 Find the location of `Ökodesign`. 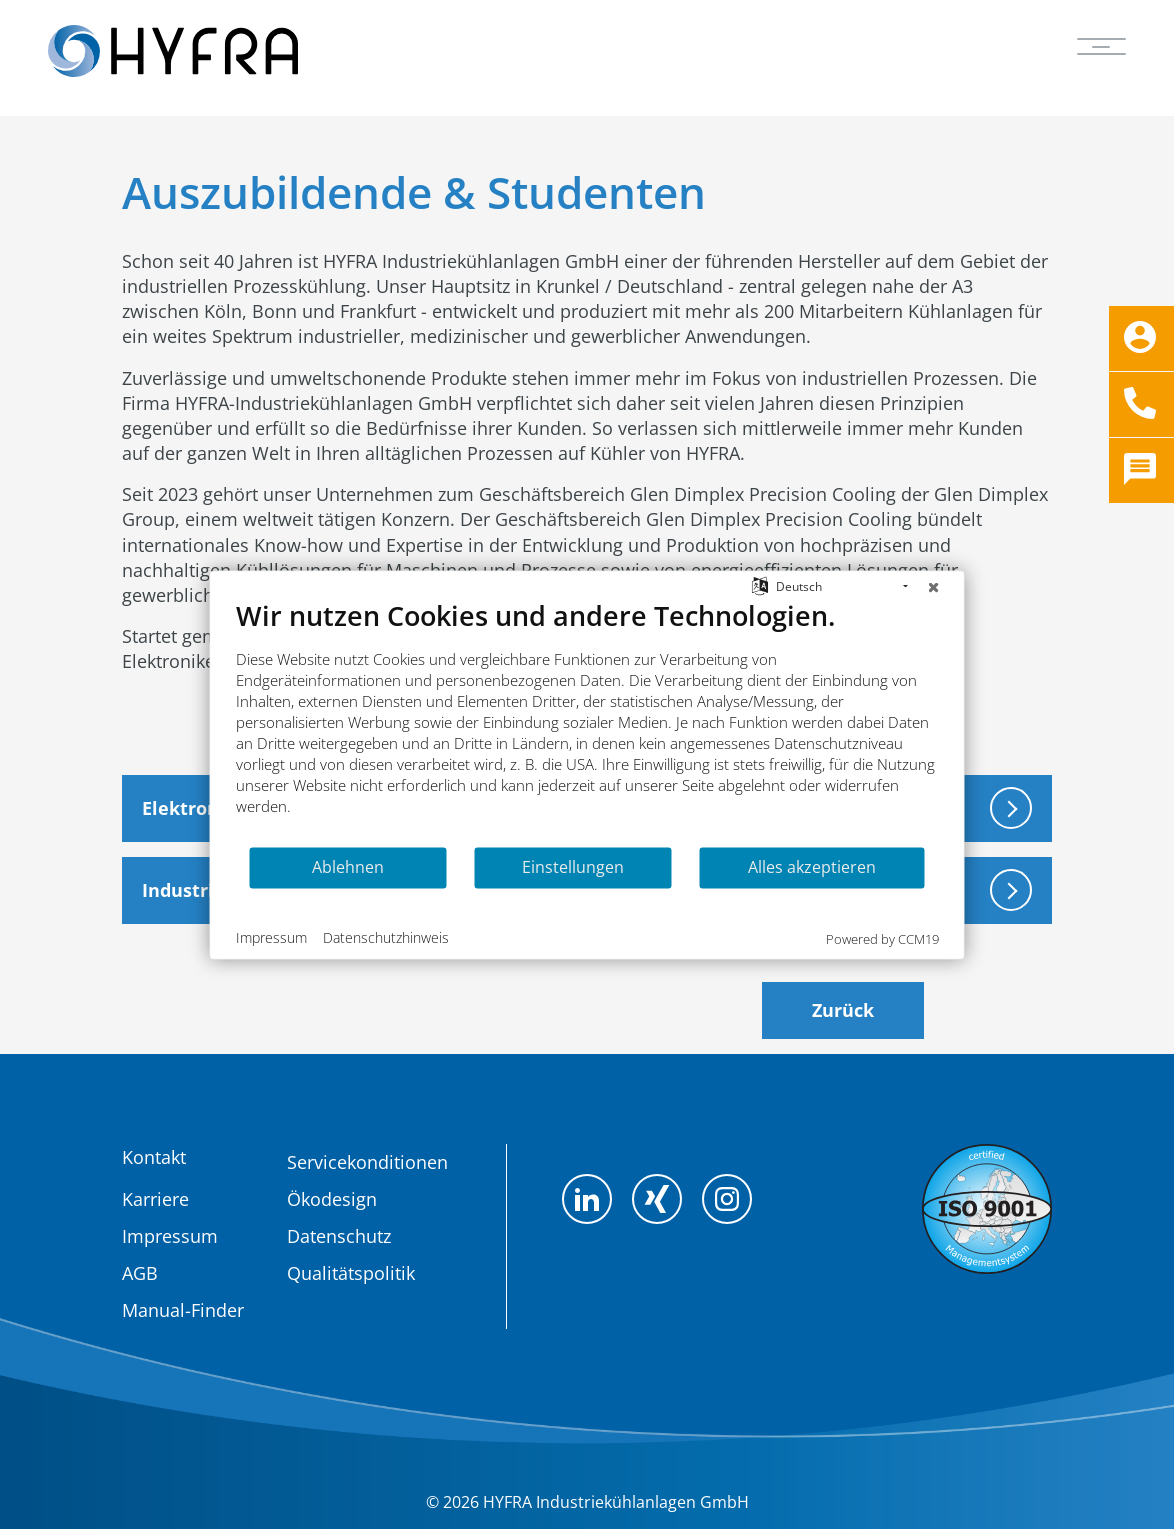

Ökodesign is located at coordinates (332, 1199).